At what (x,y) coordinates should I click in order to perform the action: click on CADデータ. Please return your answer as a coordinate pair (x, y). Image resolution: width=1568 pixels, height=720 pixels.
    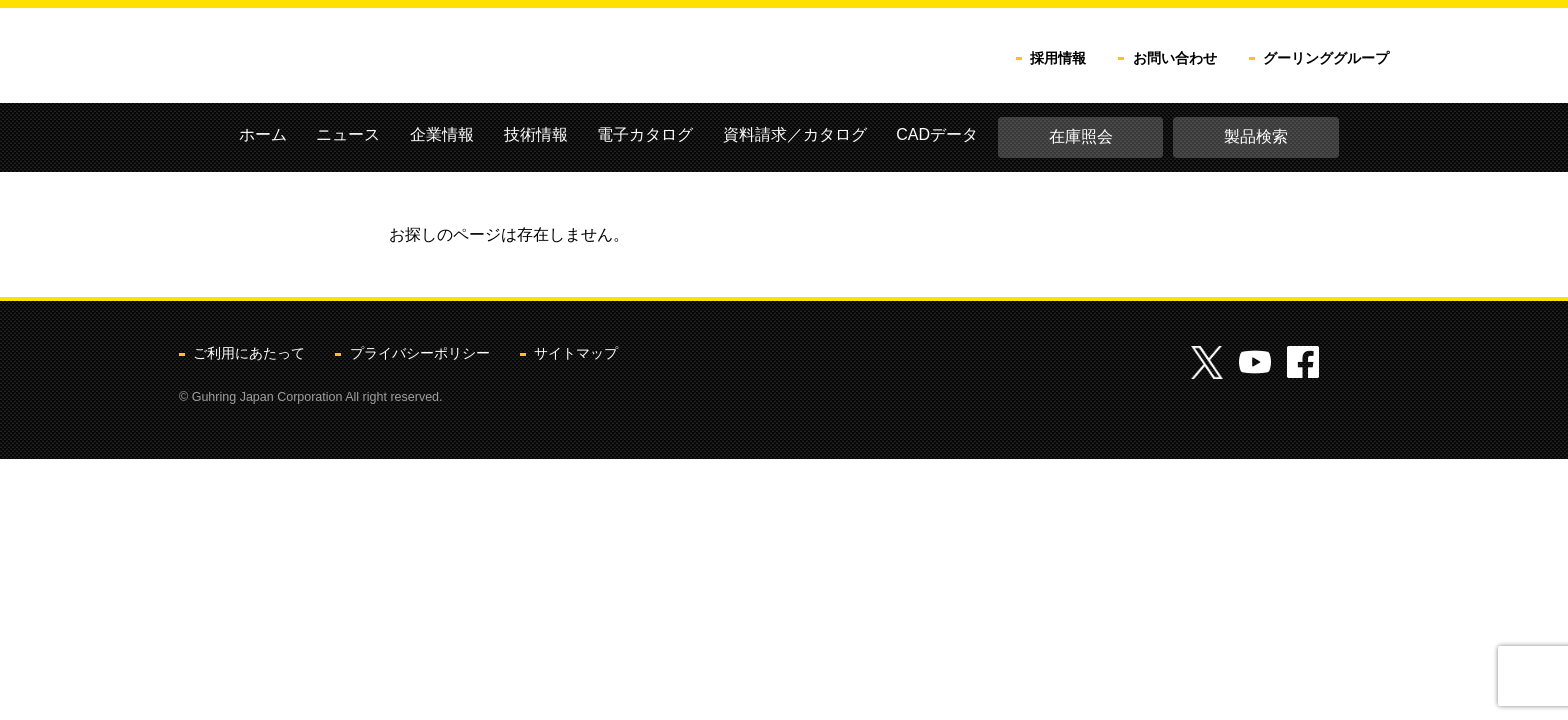
    Looking at the image, I should click on (937, 134).